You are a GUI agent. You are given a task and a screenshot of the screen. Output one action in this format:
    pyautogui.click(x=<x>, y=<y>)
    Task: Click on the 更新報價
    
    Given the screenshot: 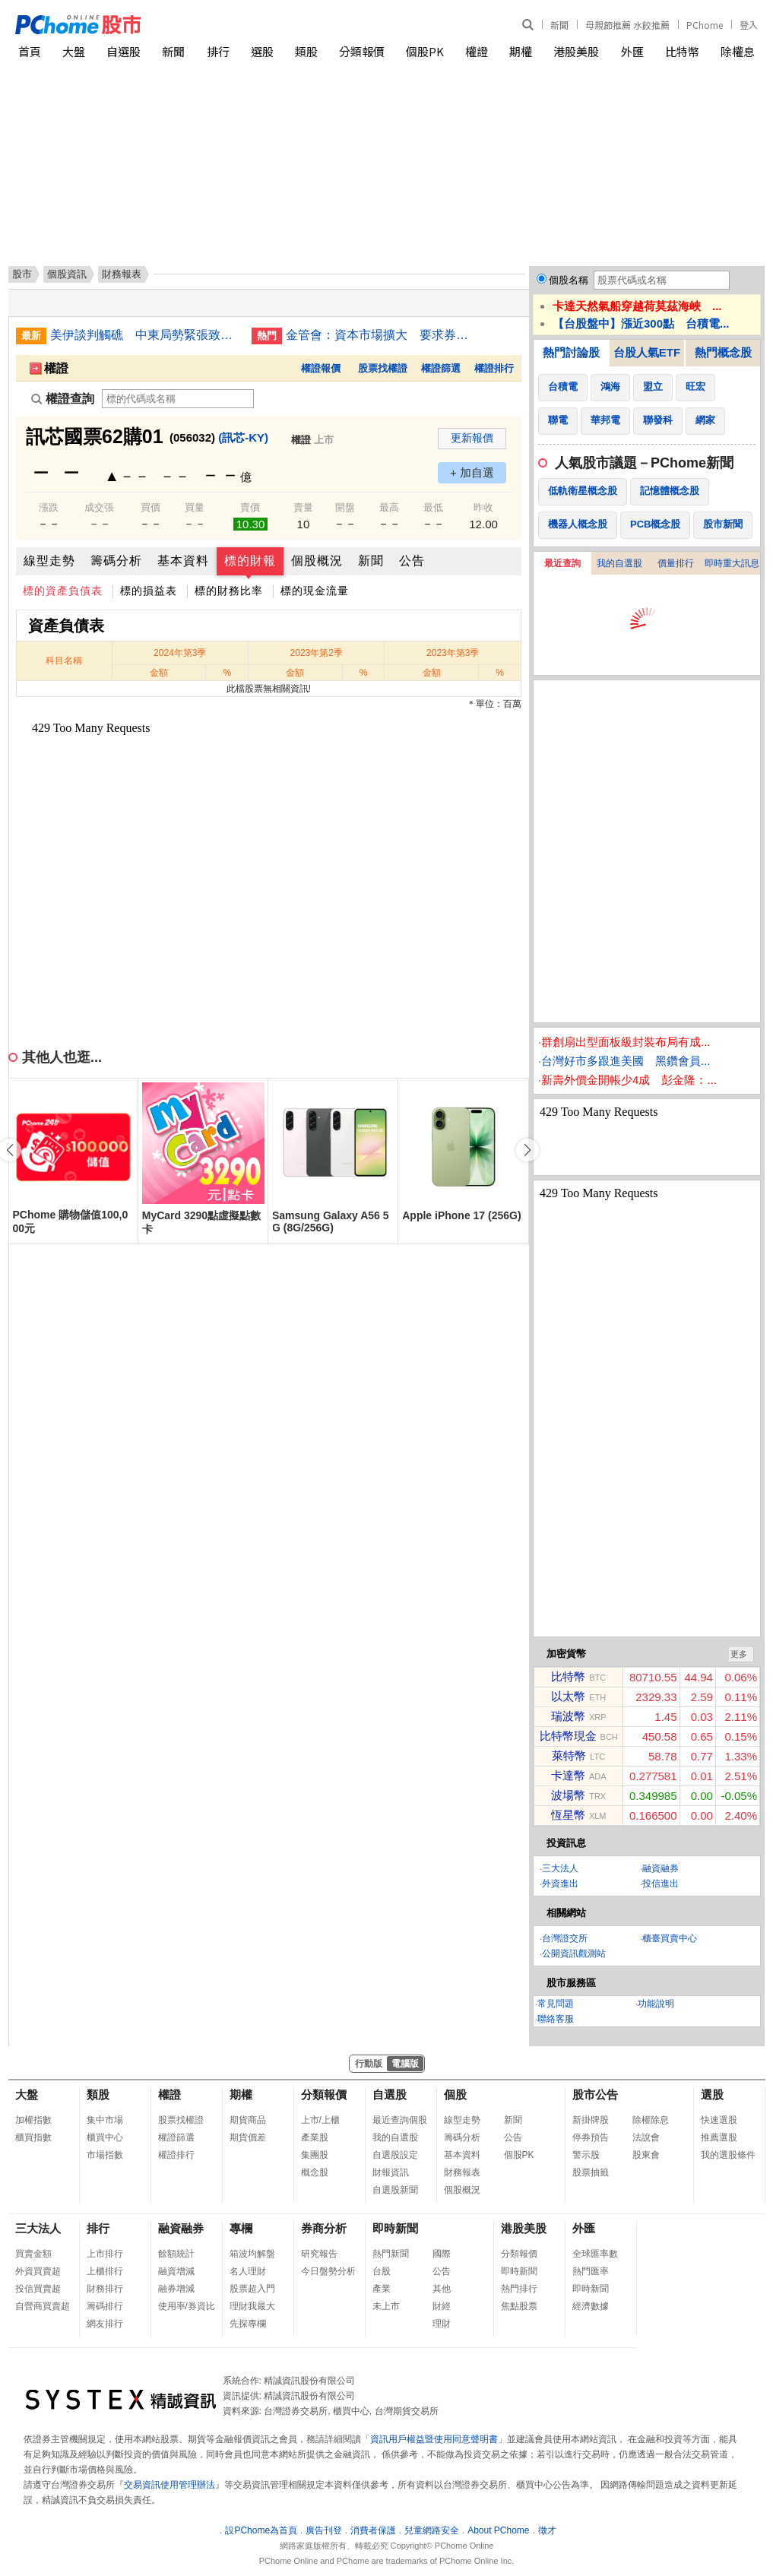 What is the action you would take?
    pyautogui.click(x=472, y=438)
    